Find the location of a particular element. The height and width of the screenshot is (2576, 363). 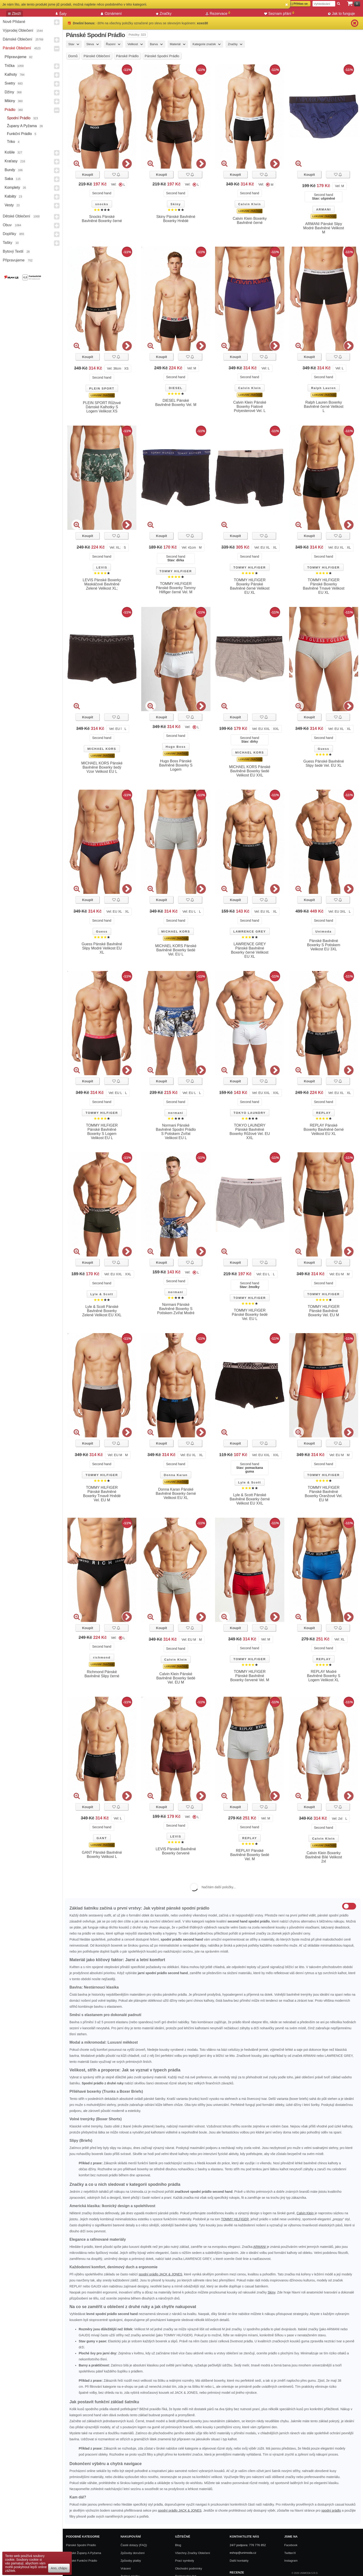

Calvin Klein Pánské Bavlněné Boxerky šedé Vel. EU M is located at coordinates (175, 1678).